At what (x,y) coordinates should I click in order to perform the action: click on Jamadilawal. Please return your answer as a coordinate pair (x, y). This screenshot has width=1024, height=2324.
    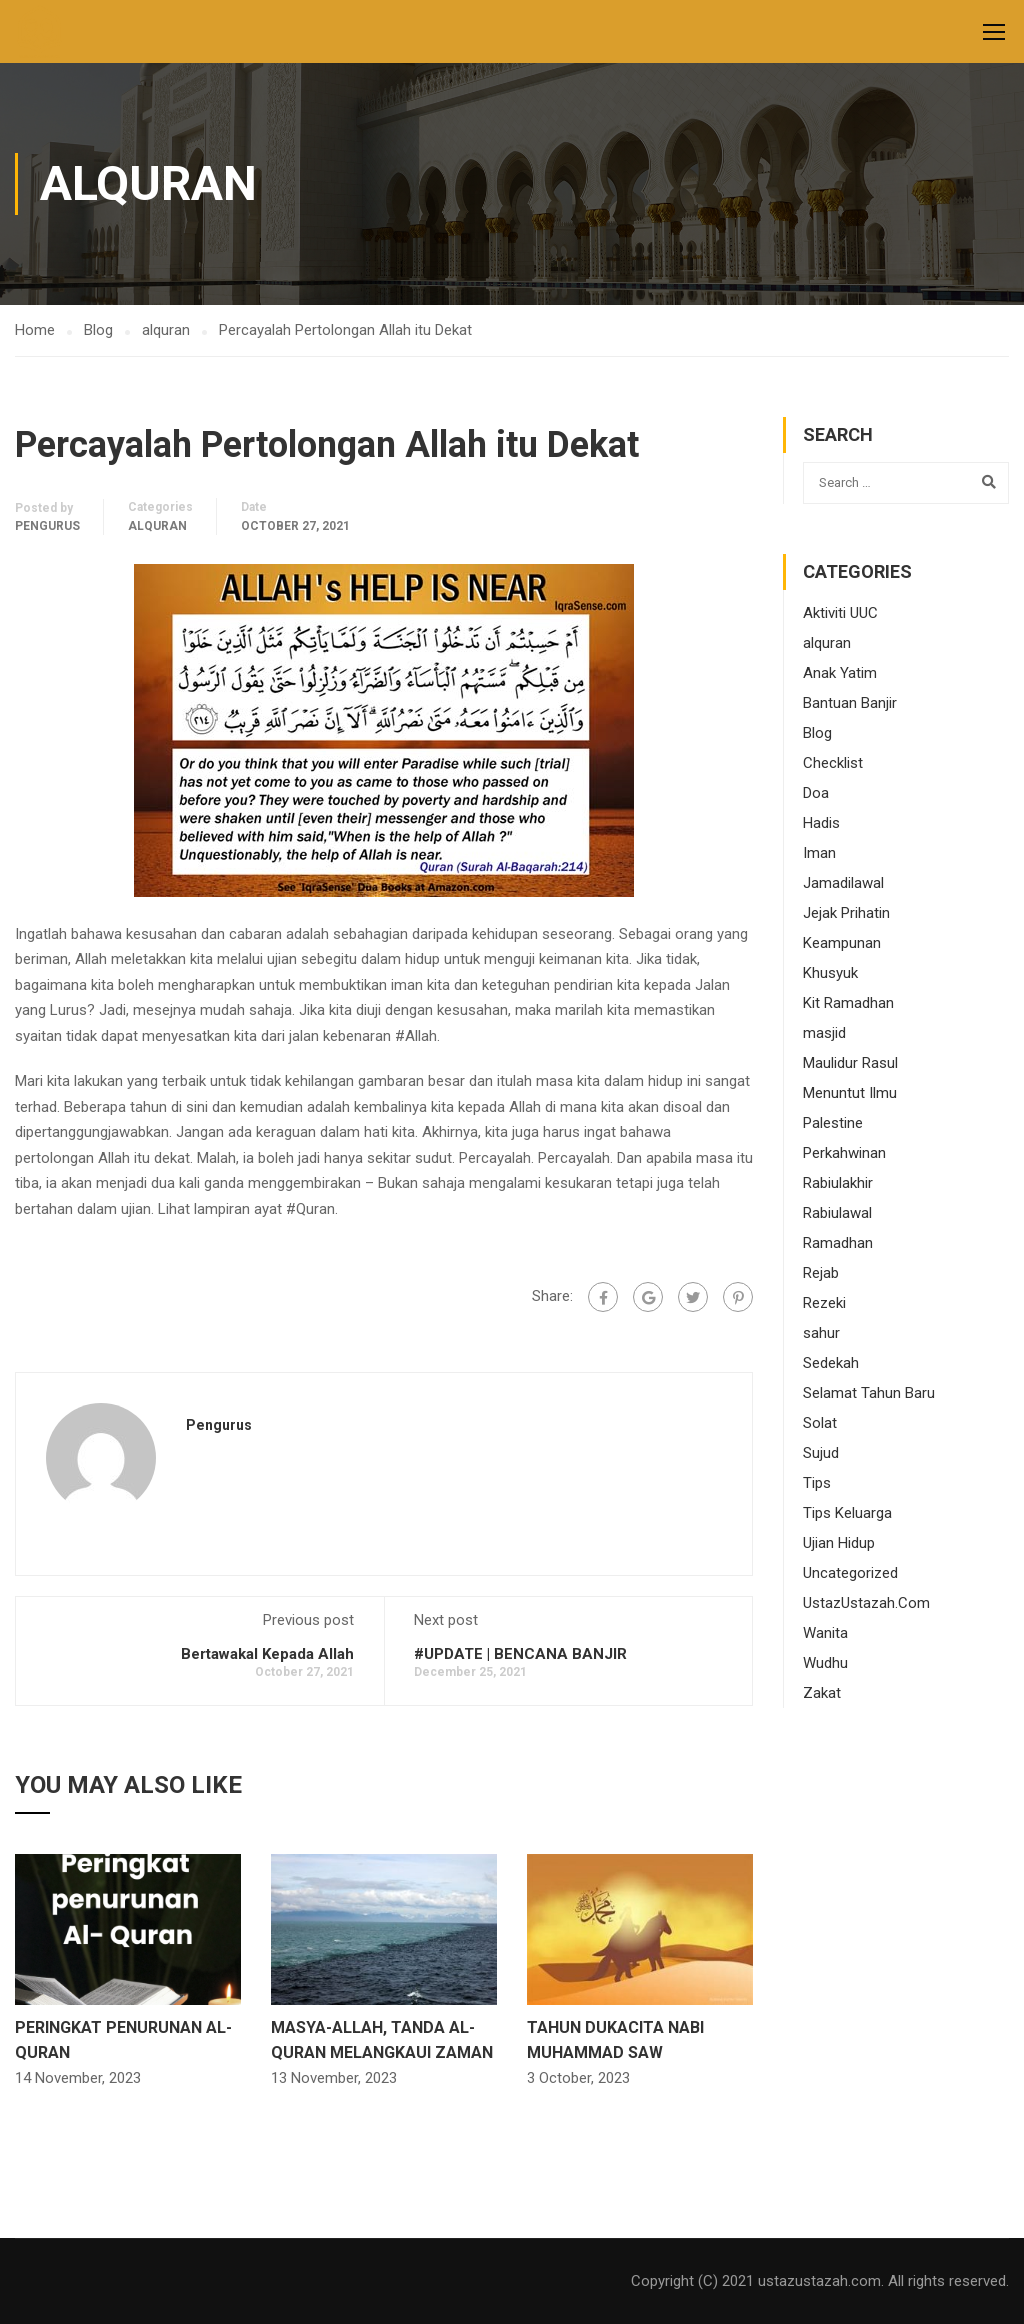
    Looking at the image, I should click on (843, 883).